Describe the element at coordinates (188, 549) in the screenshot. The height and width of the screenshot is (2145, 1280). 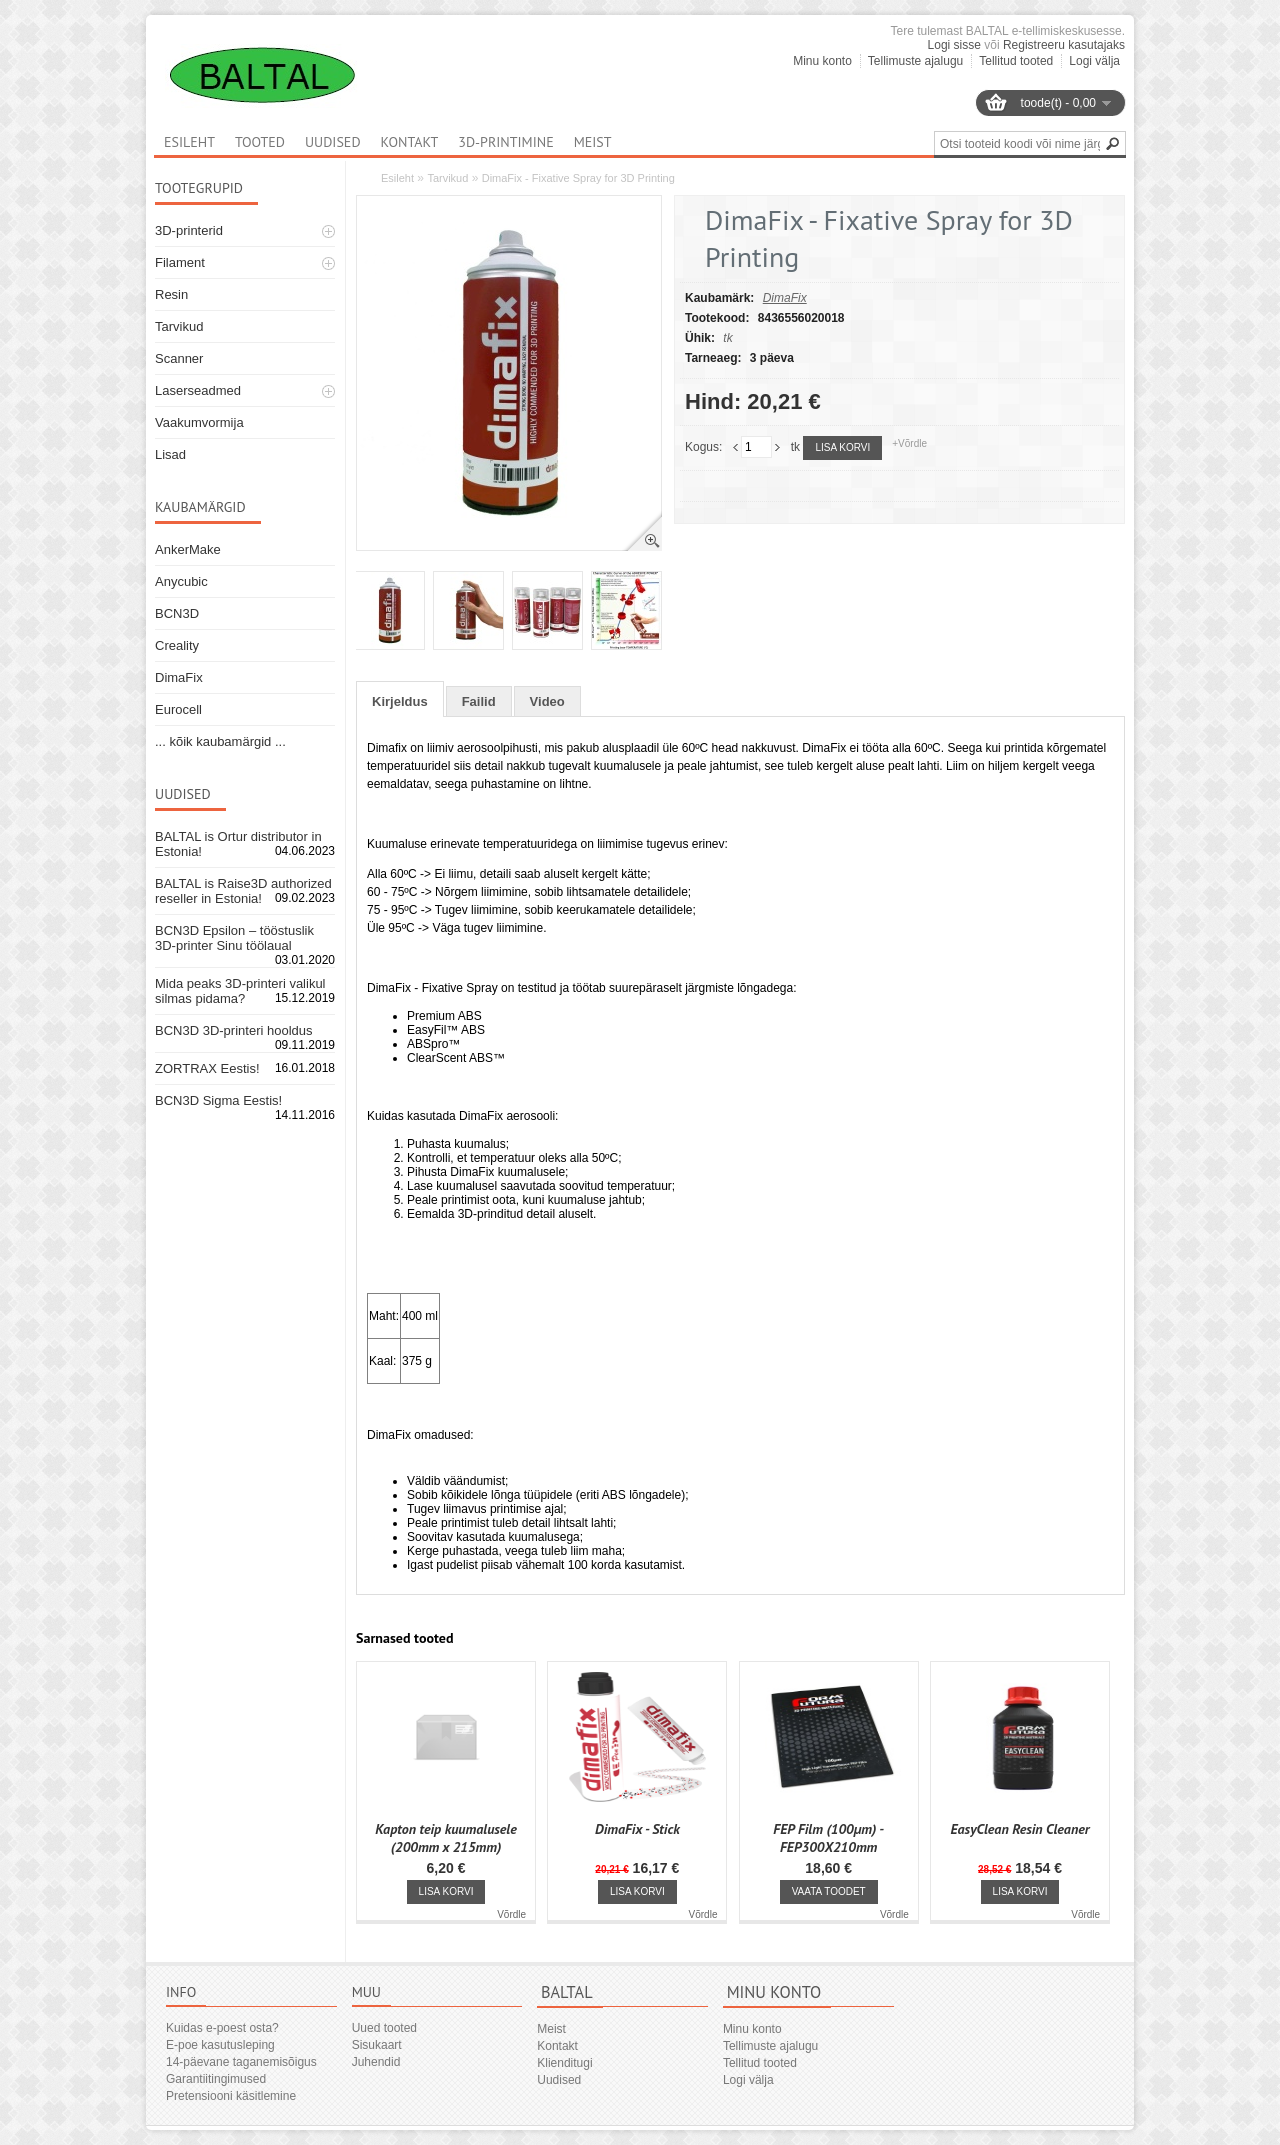
I see `AnkerMake` at that location.